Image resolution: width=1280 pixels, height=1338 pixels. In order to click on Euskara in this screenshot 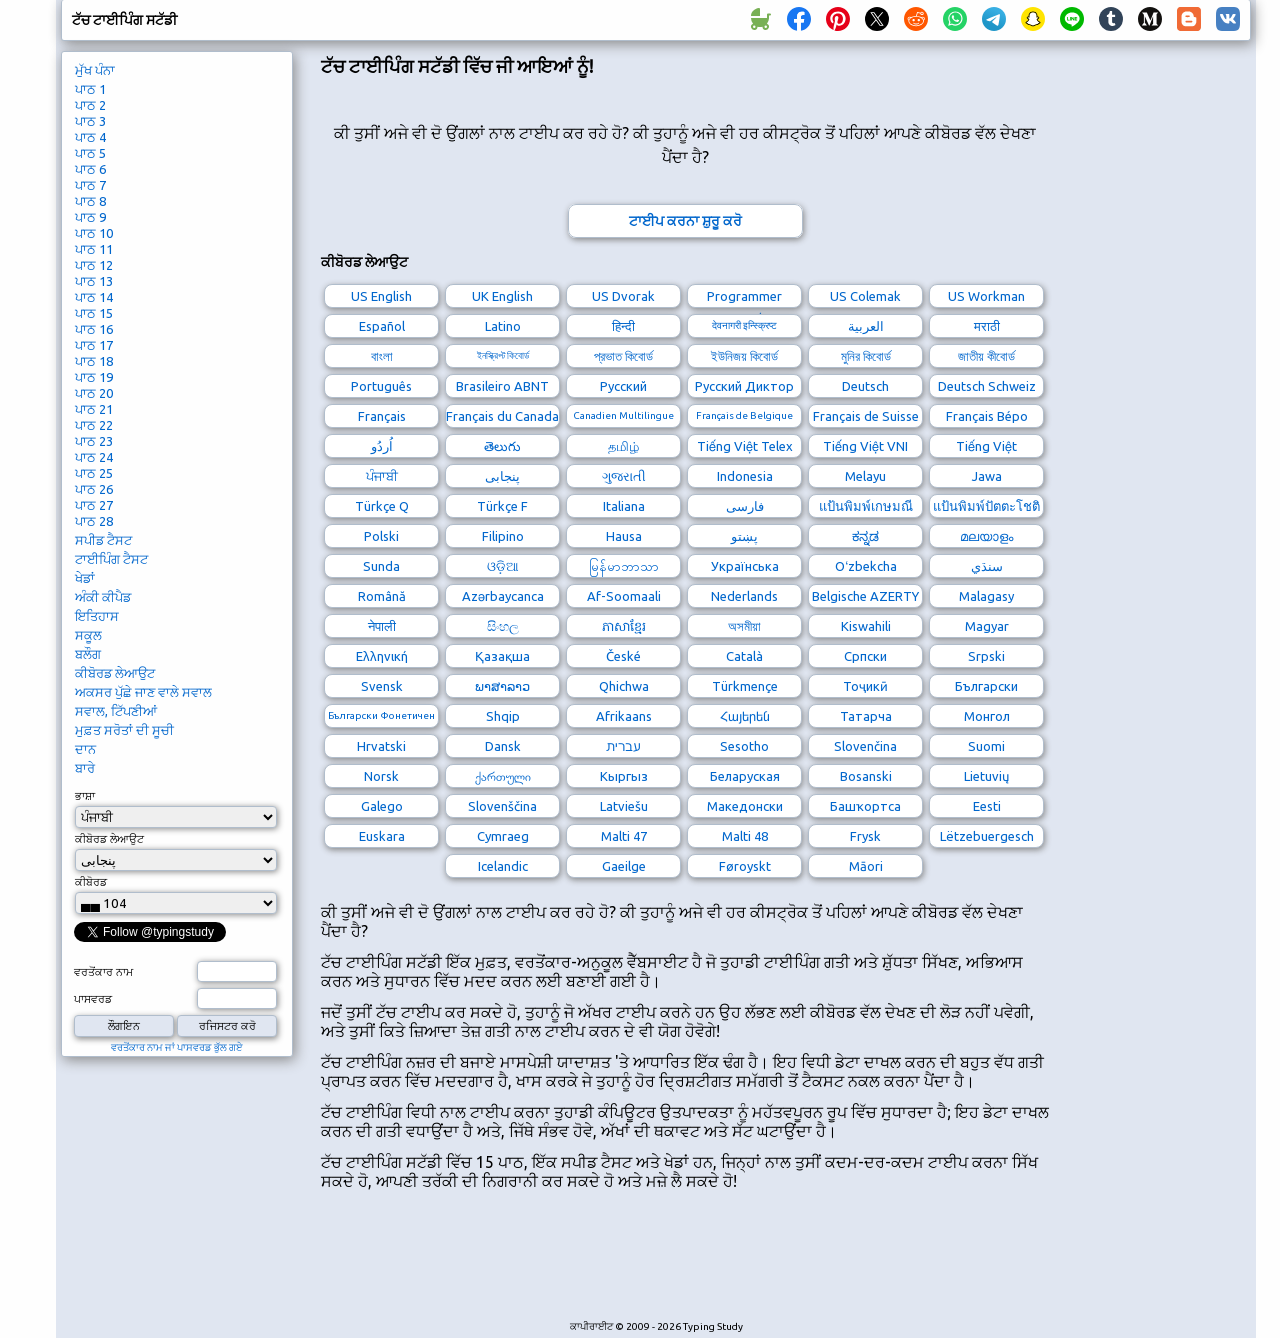, I will do `click(382, 836)`.